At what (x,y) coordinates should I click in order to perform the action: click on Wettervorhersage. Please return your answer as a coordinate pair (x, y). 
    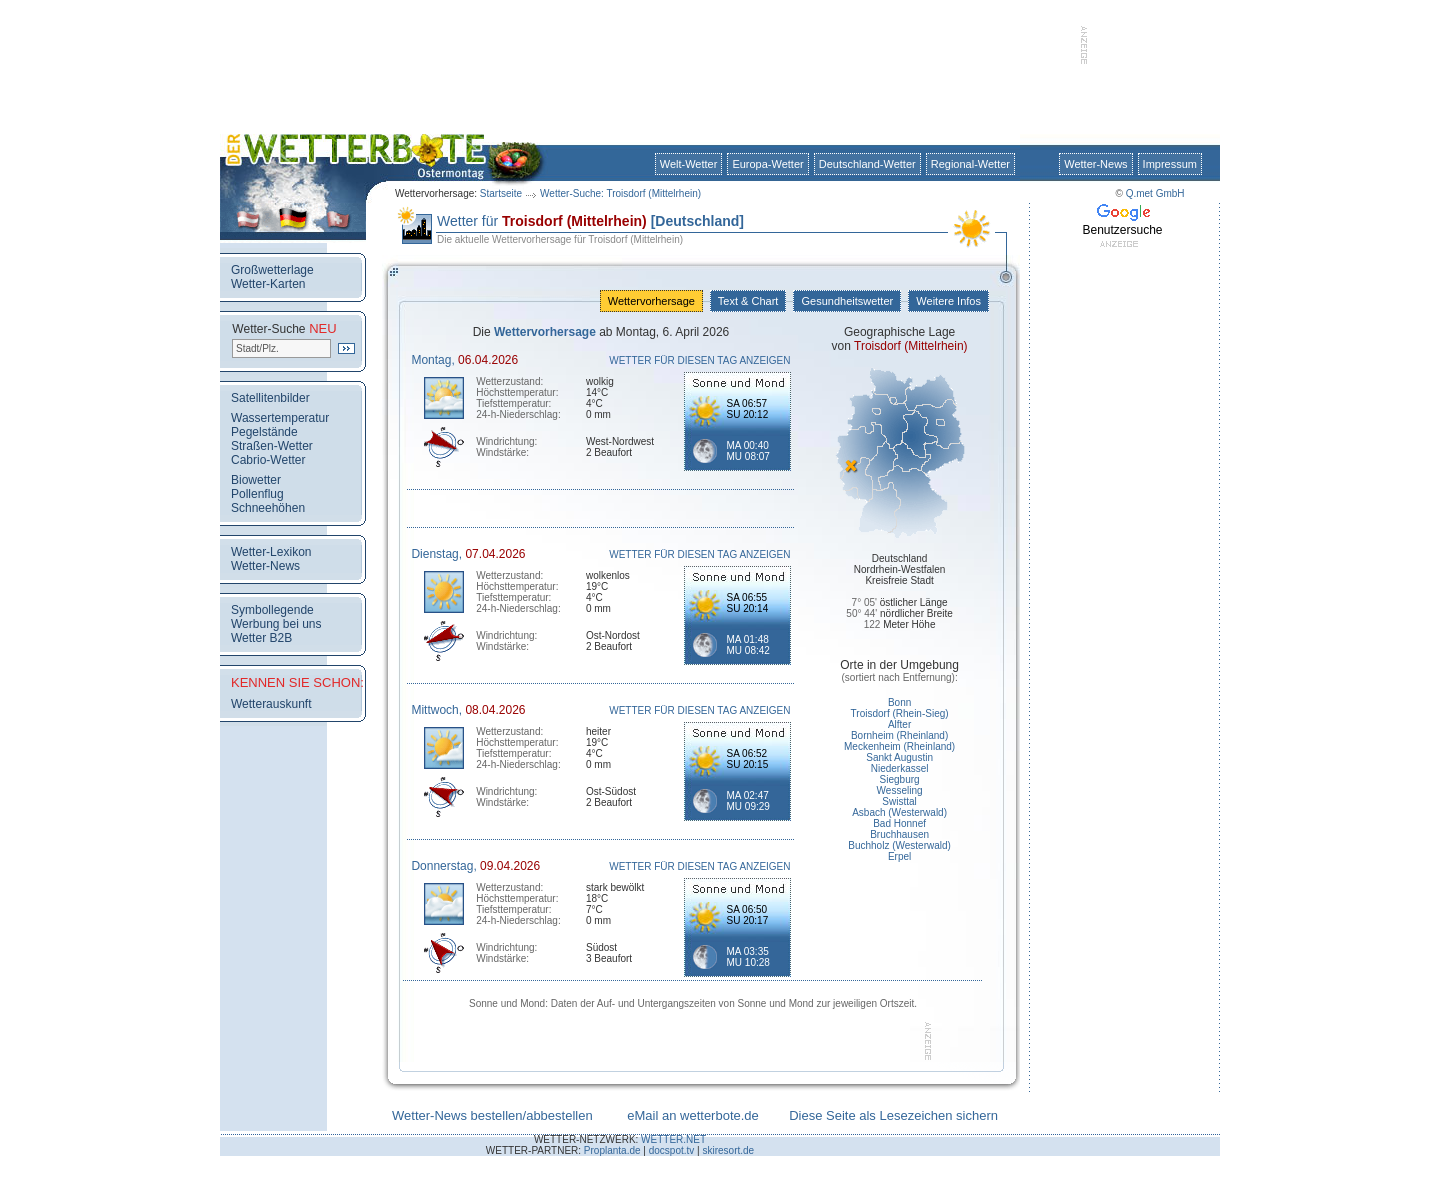
    Looking at the image, I should click on (651, 301).